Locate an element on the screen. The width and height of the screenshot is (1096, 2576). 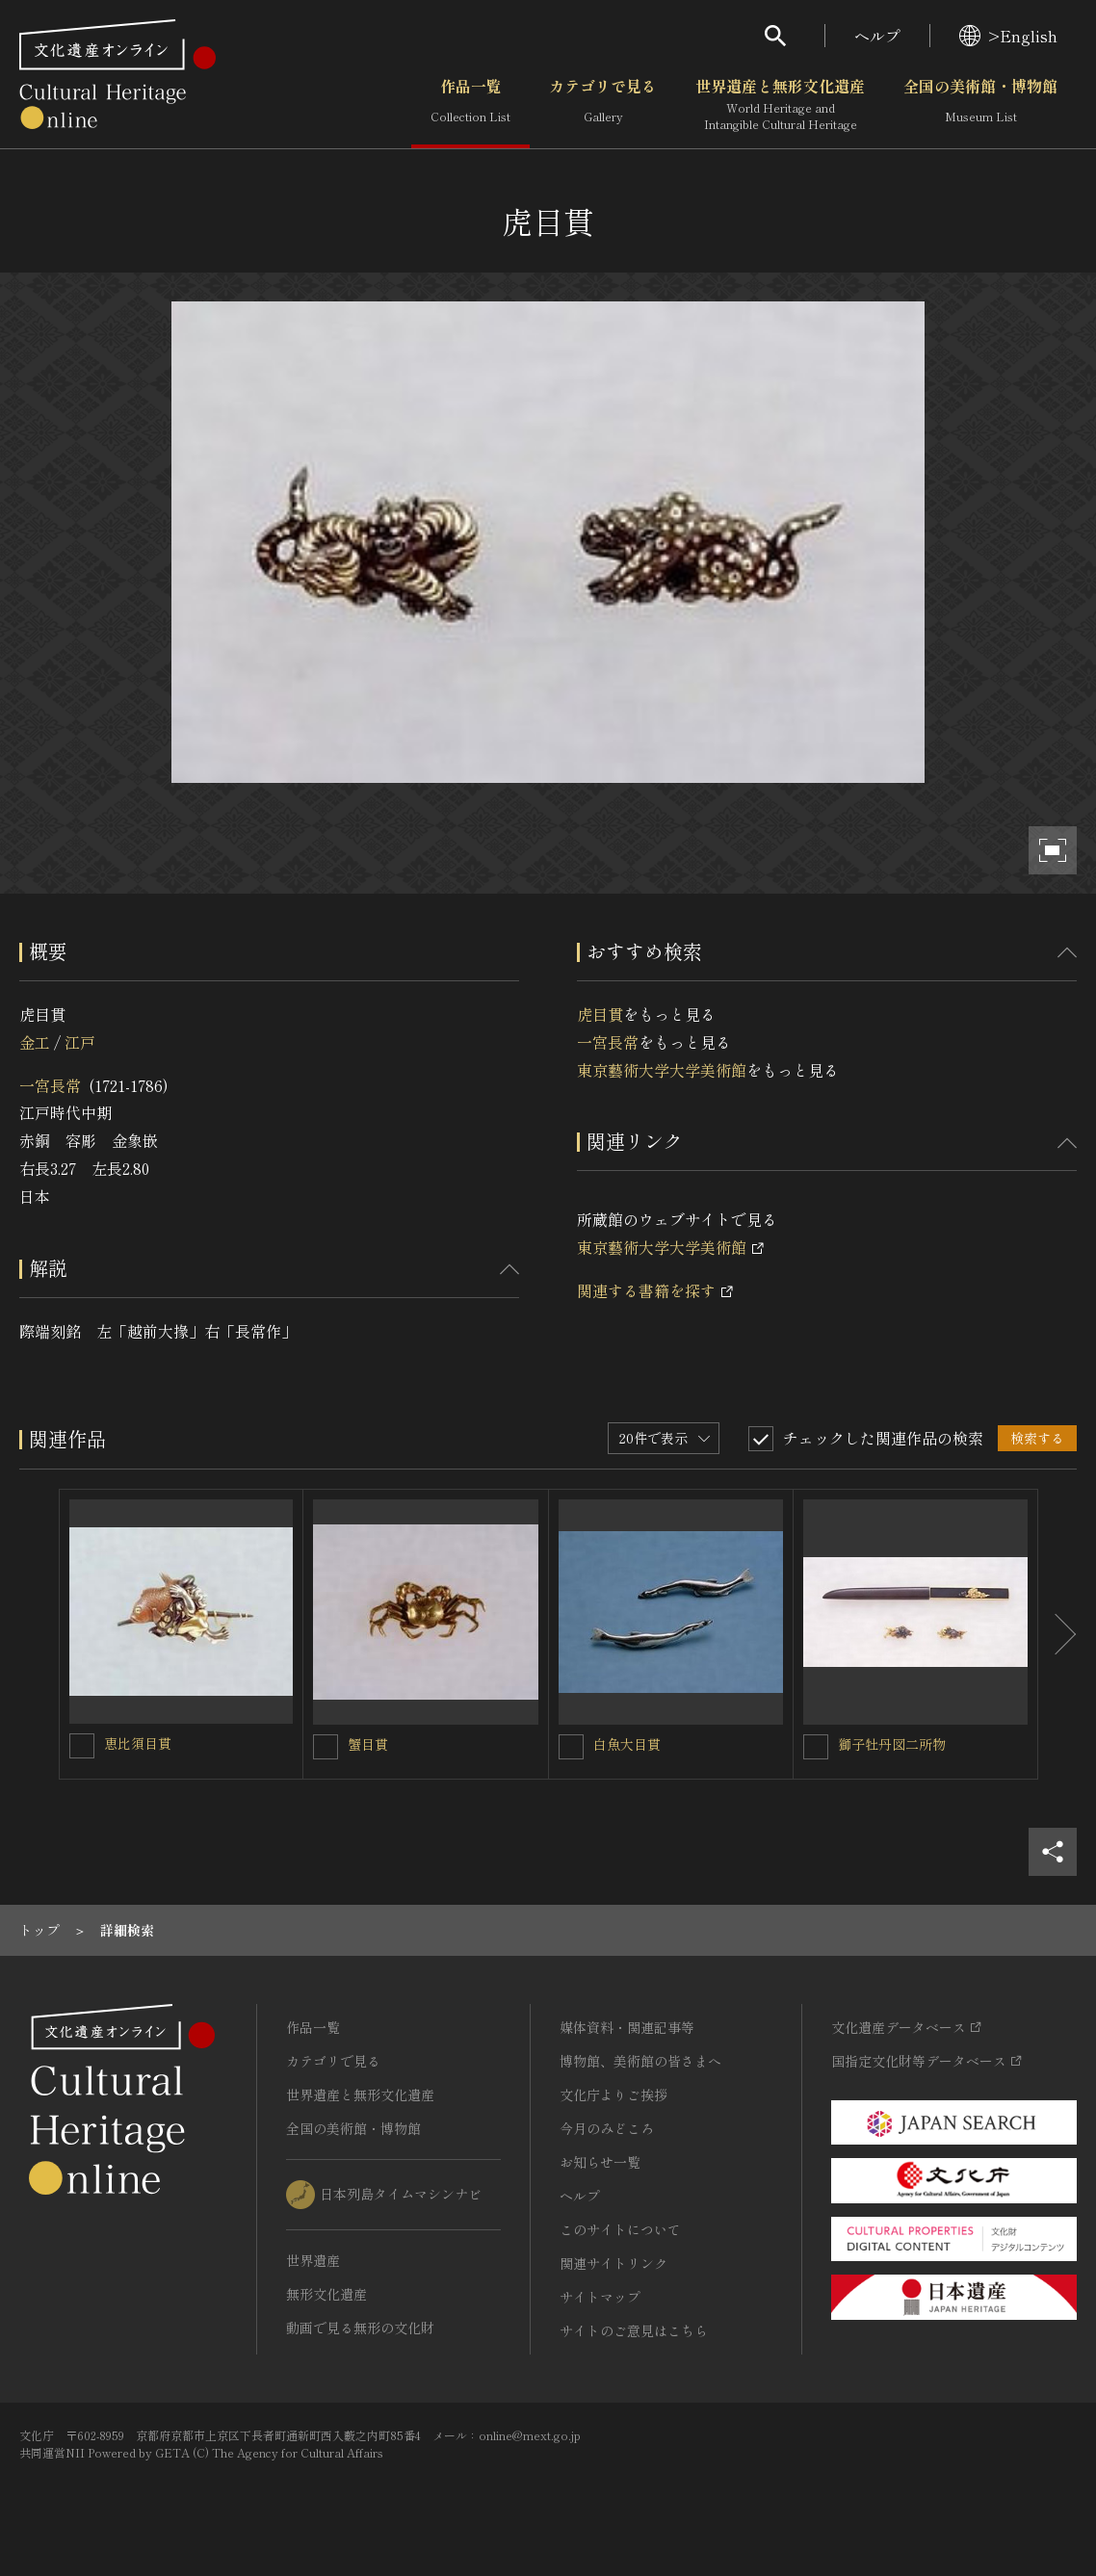
今月のみどころ is located at coordinates (607, 2128).